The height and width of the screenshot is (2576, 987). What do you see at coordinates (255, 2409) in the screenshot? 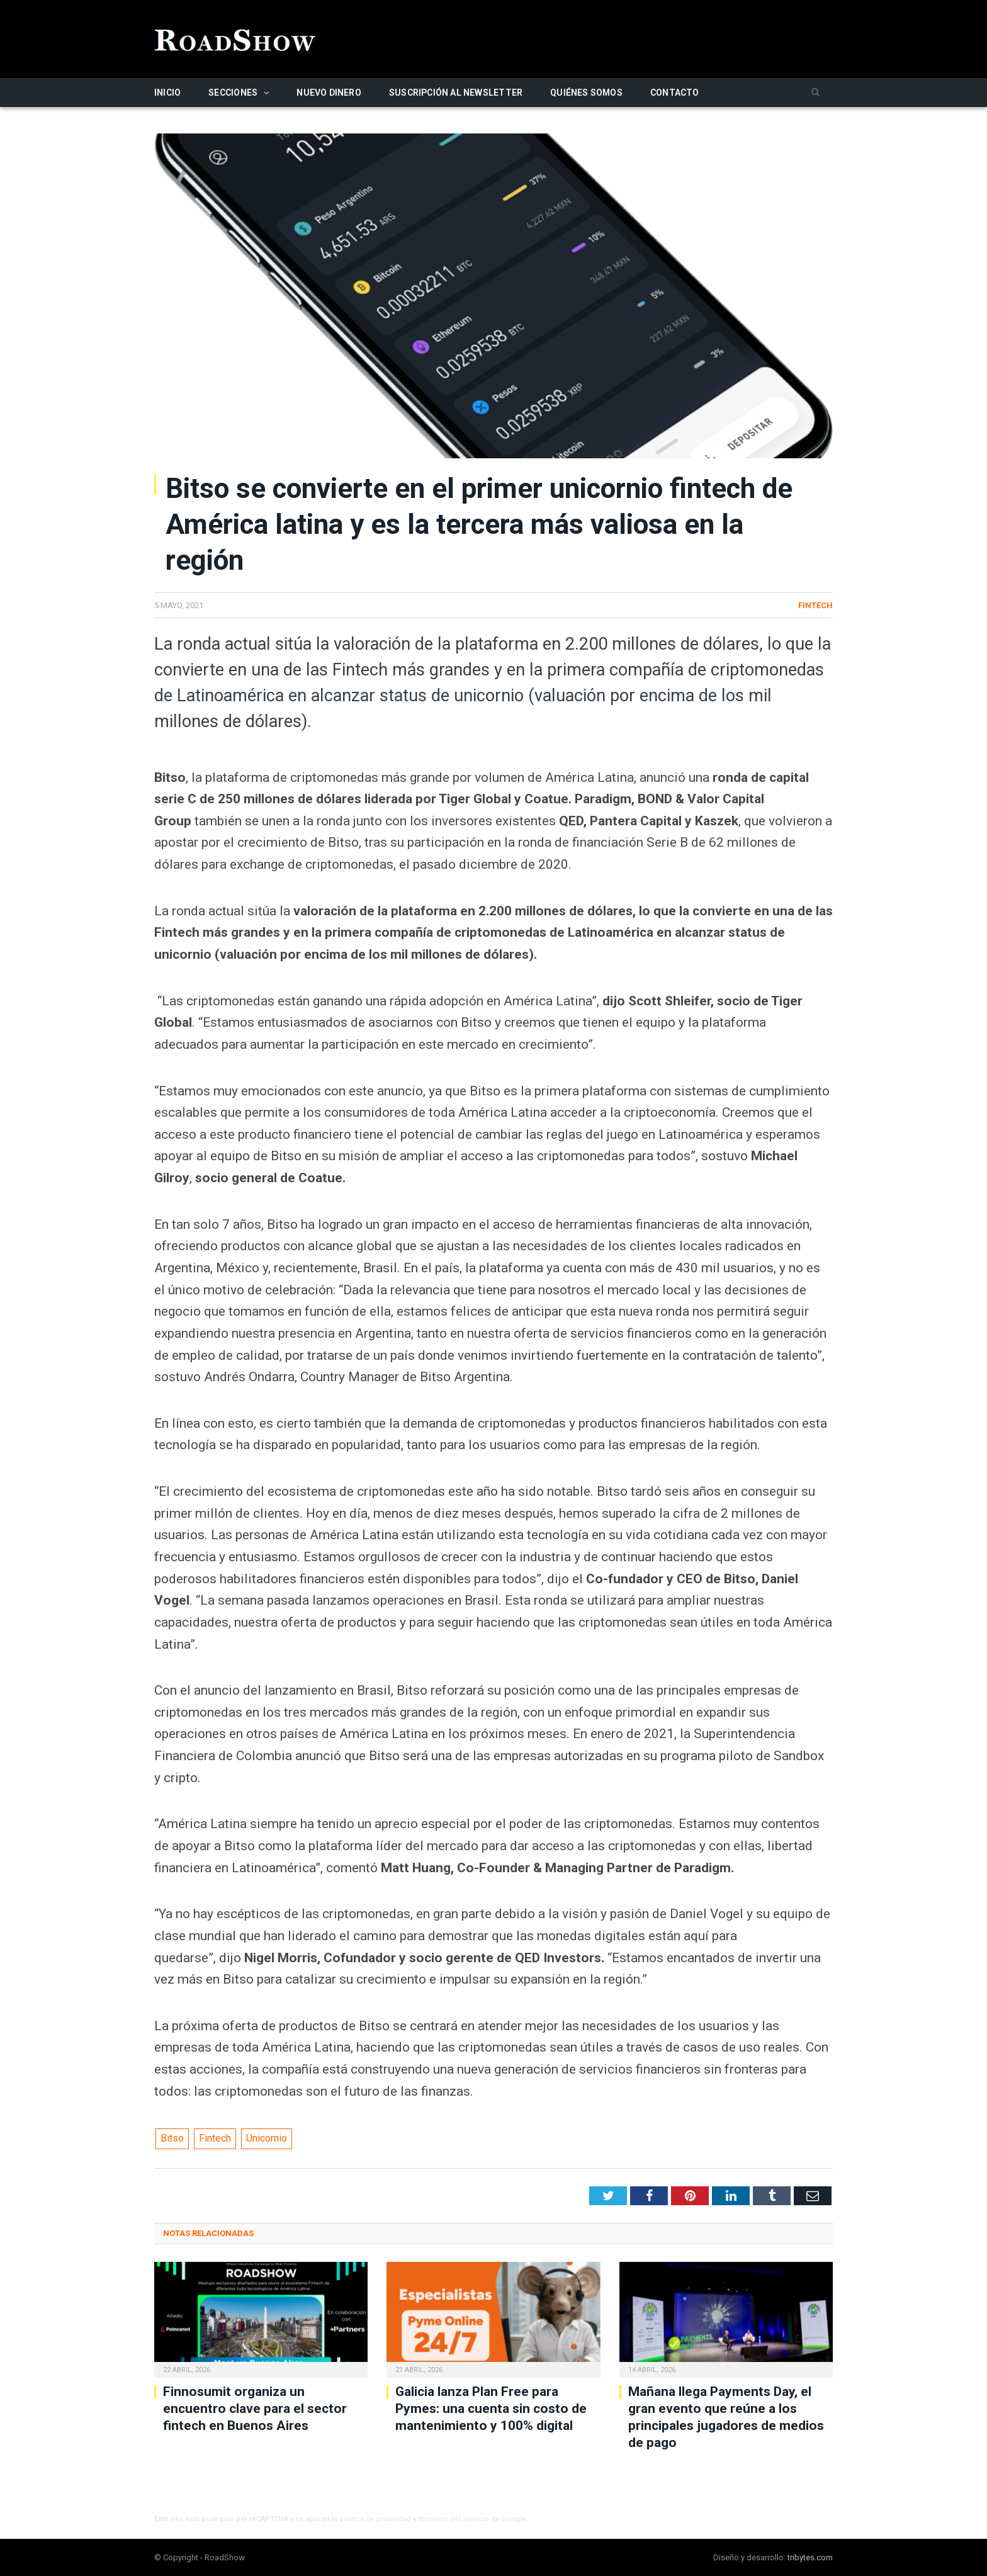
I see `Finnosumit organiza un encuentro clave para el sector fintech en Buenos Aires` at bounding box center [255, 2409].